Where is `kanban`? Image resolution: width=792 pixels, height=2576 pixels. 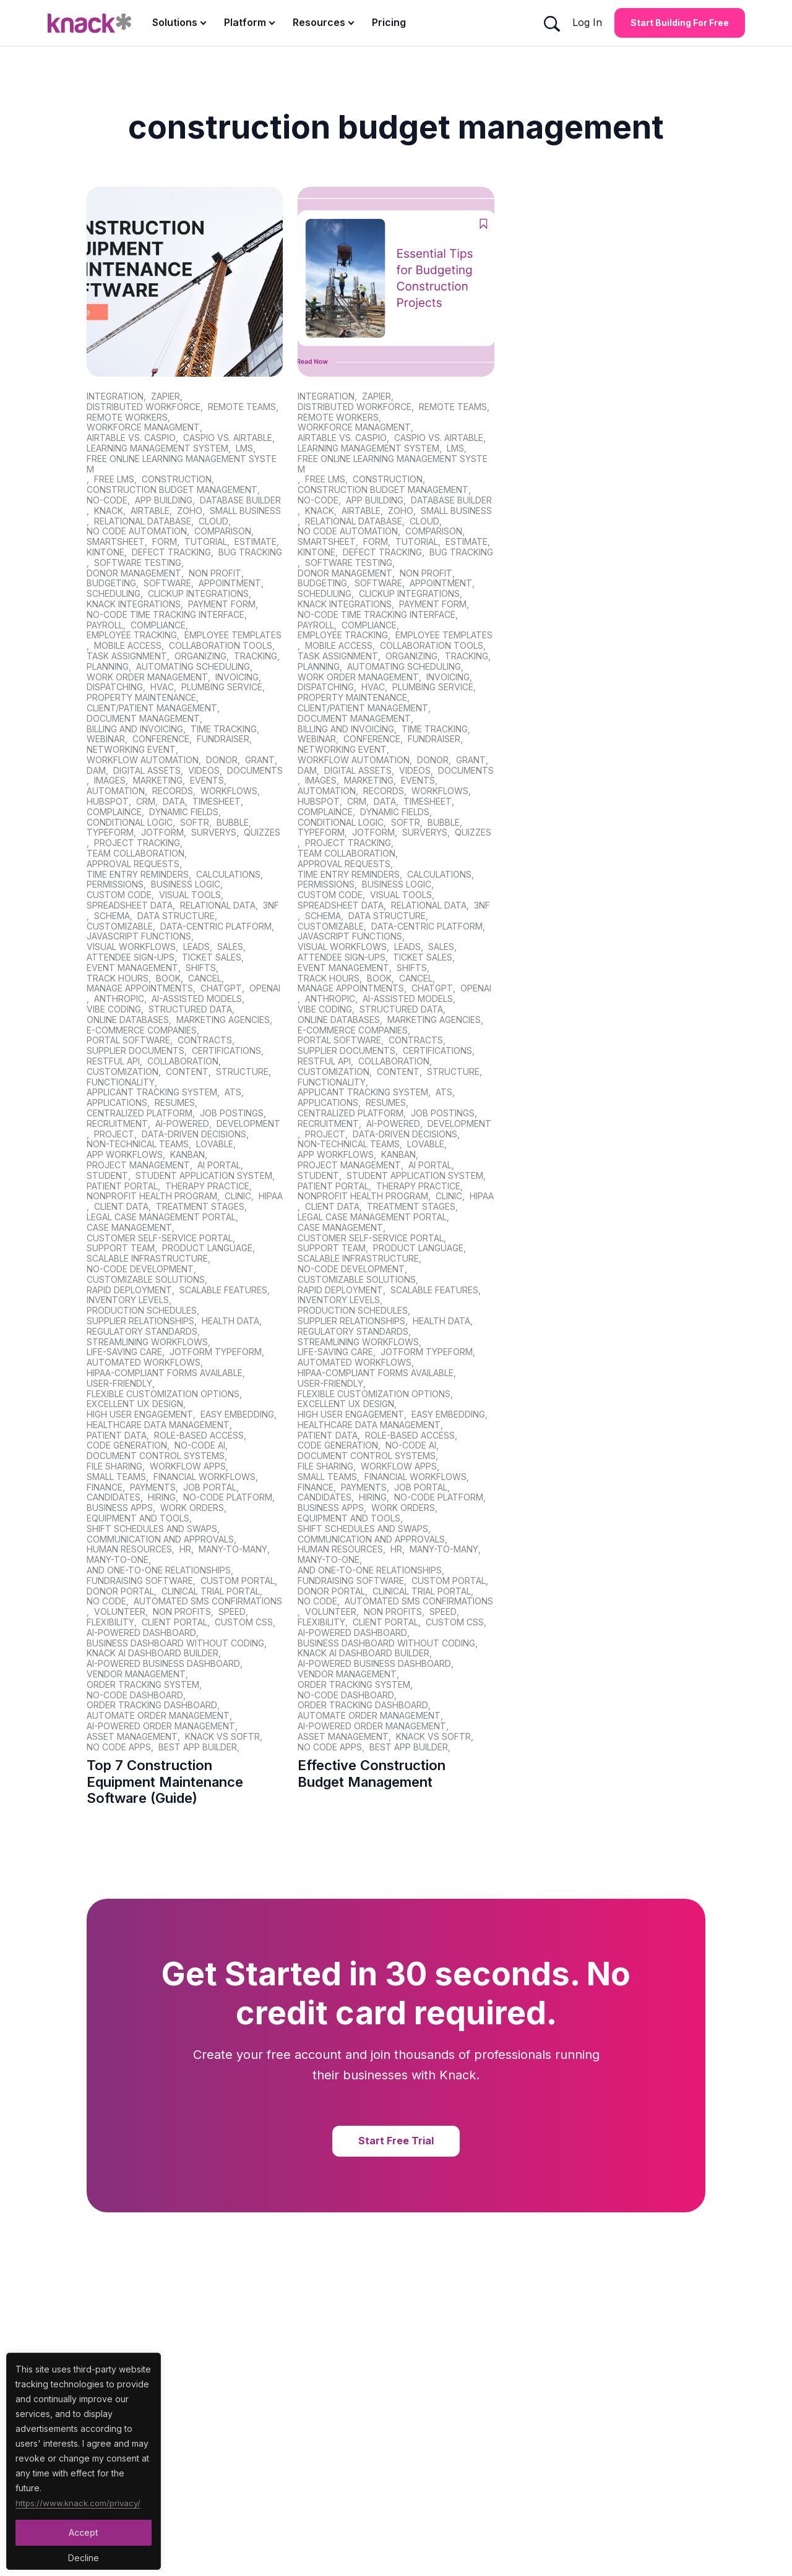
kanban is located at coordinates (187, 1155).